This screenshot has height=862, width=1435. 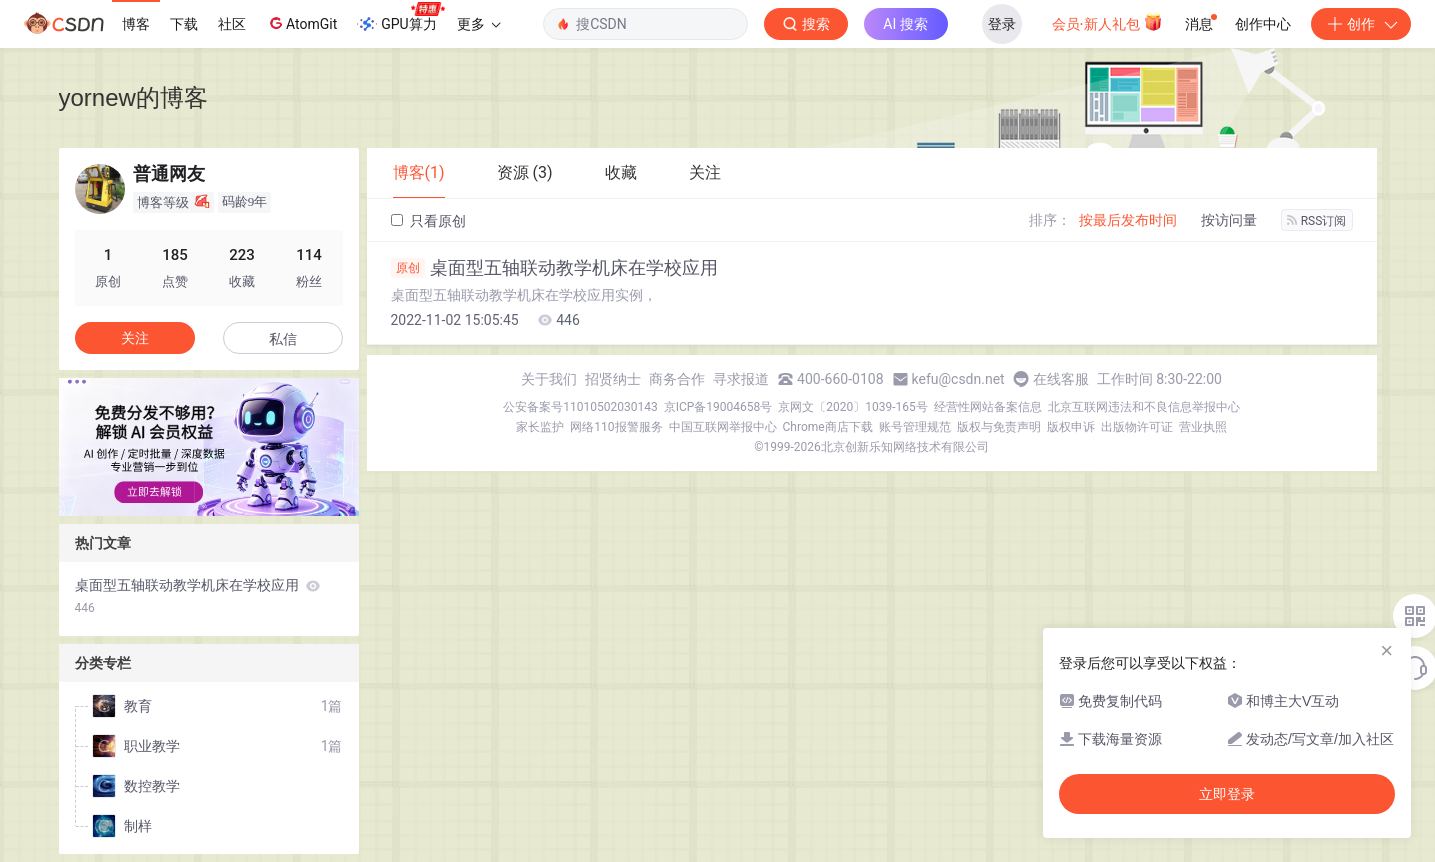 I want to click on 按最后发布时间, so click(x=1128, y=220).